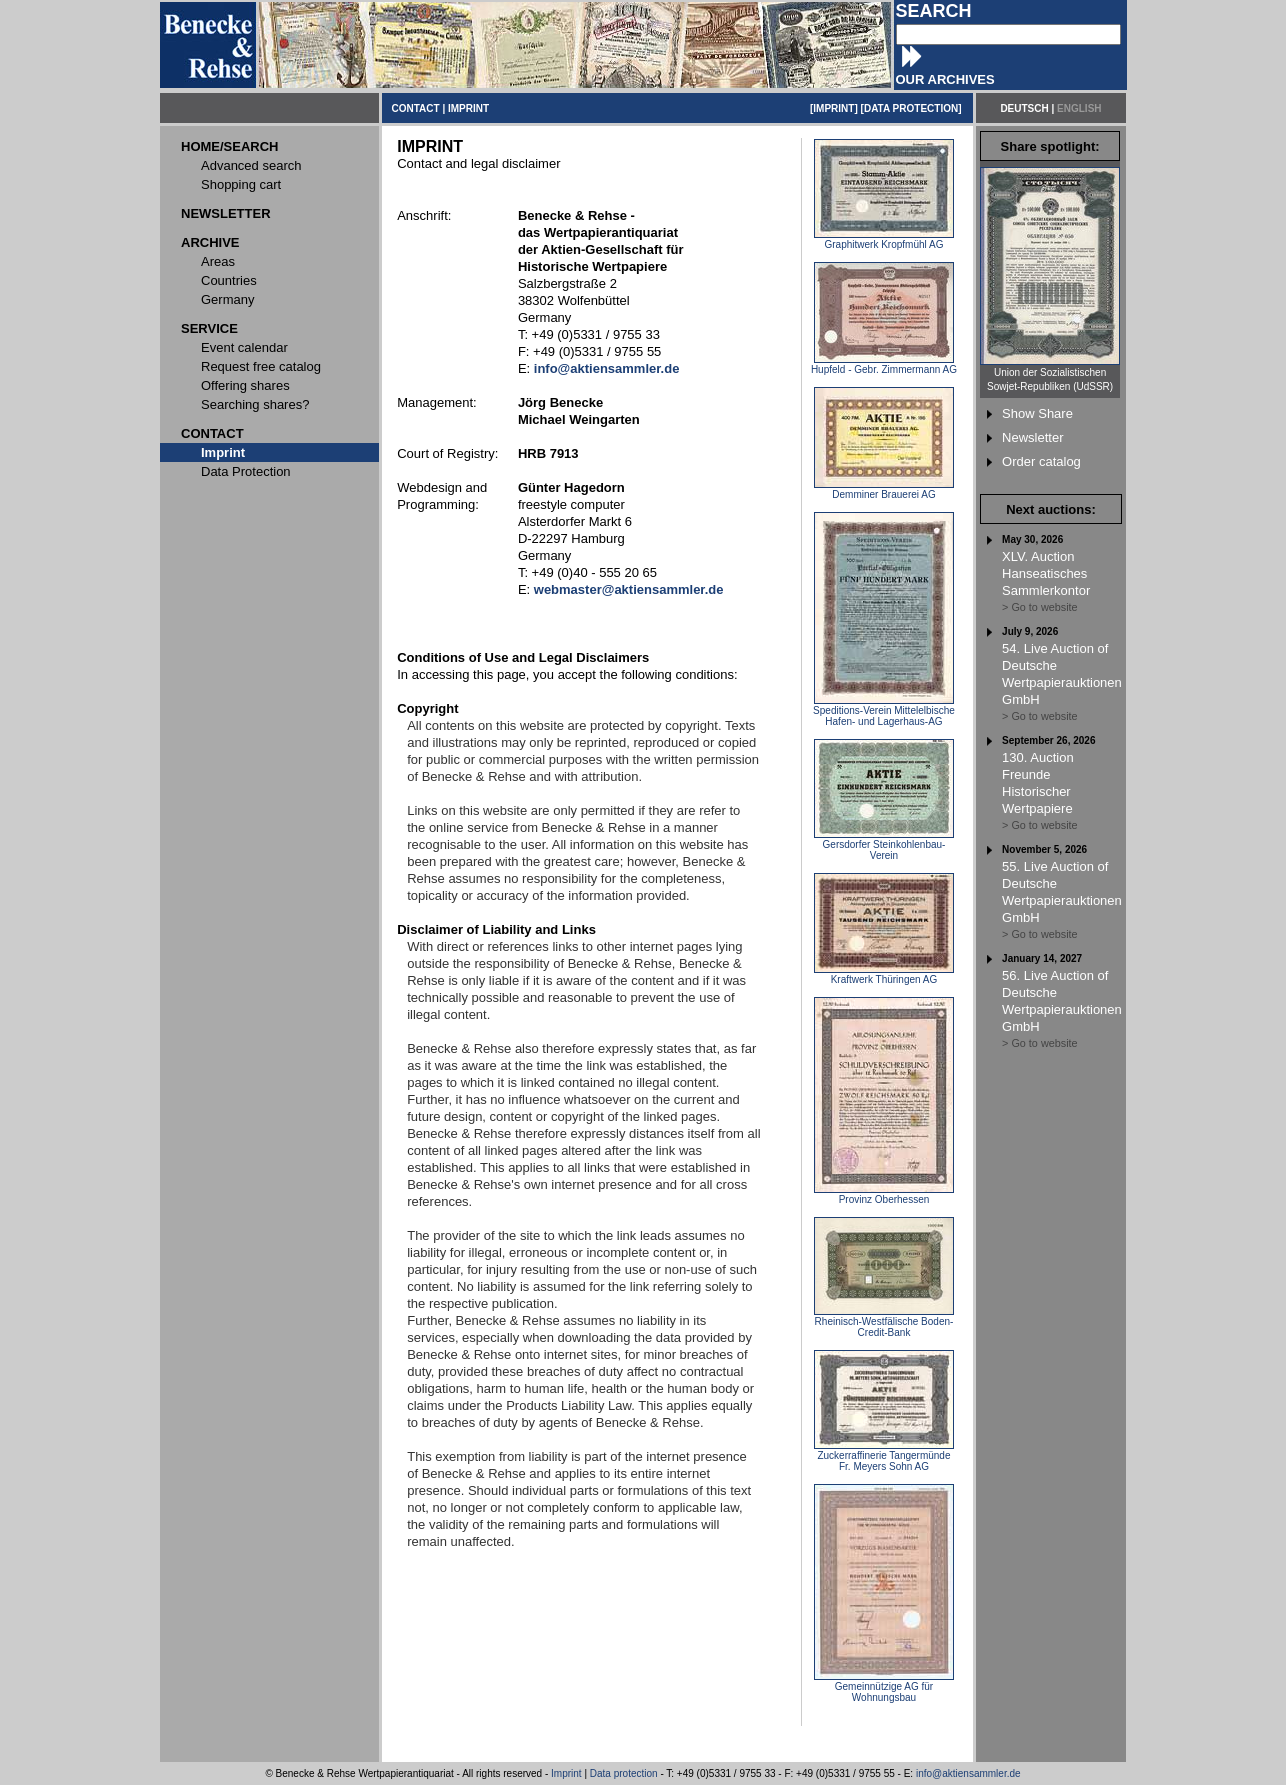 The width and height of the screenshot is (1286, 1785). I want to click on Hupfeld - Gebr. Zimmermann AG, so click(884, 365).